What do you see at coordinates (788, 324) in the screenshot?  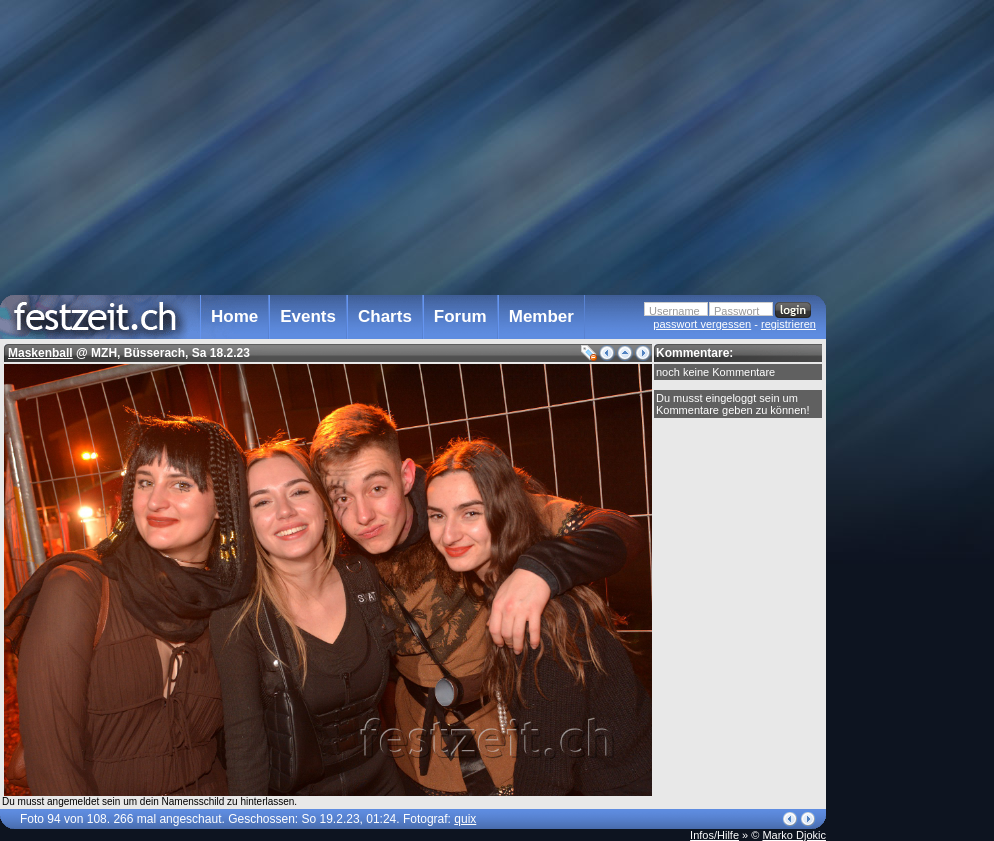 I see `registrieren` at bounding box center [788, 324].